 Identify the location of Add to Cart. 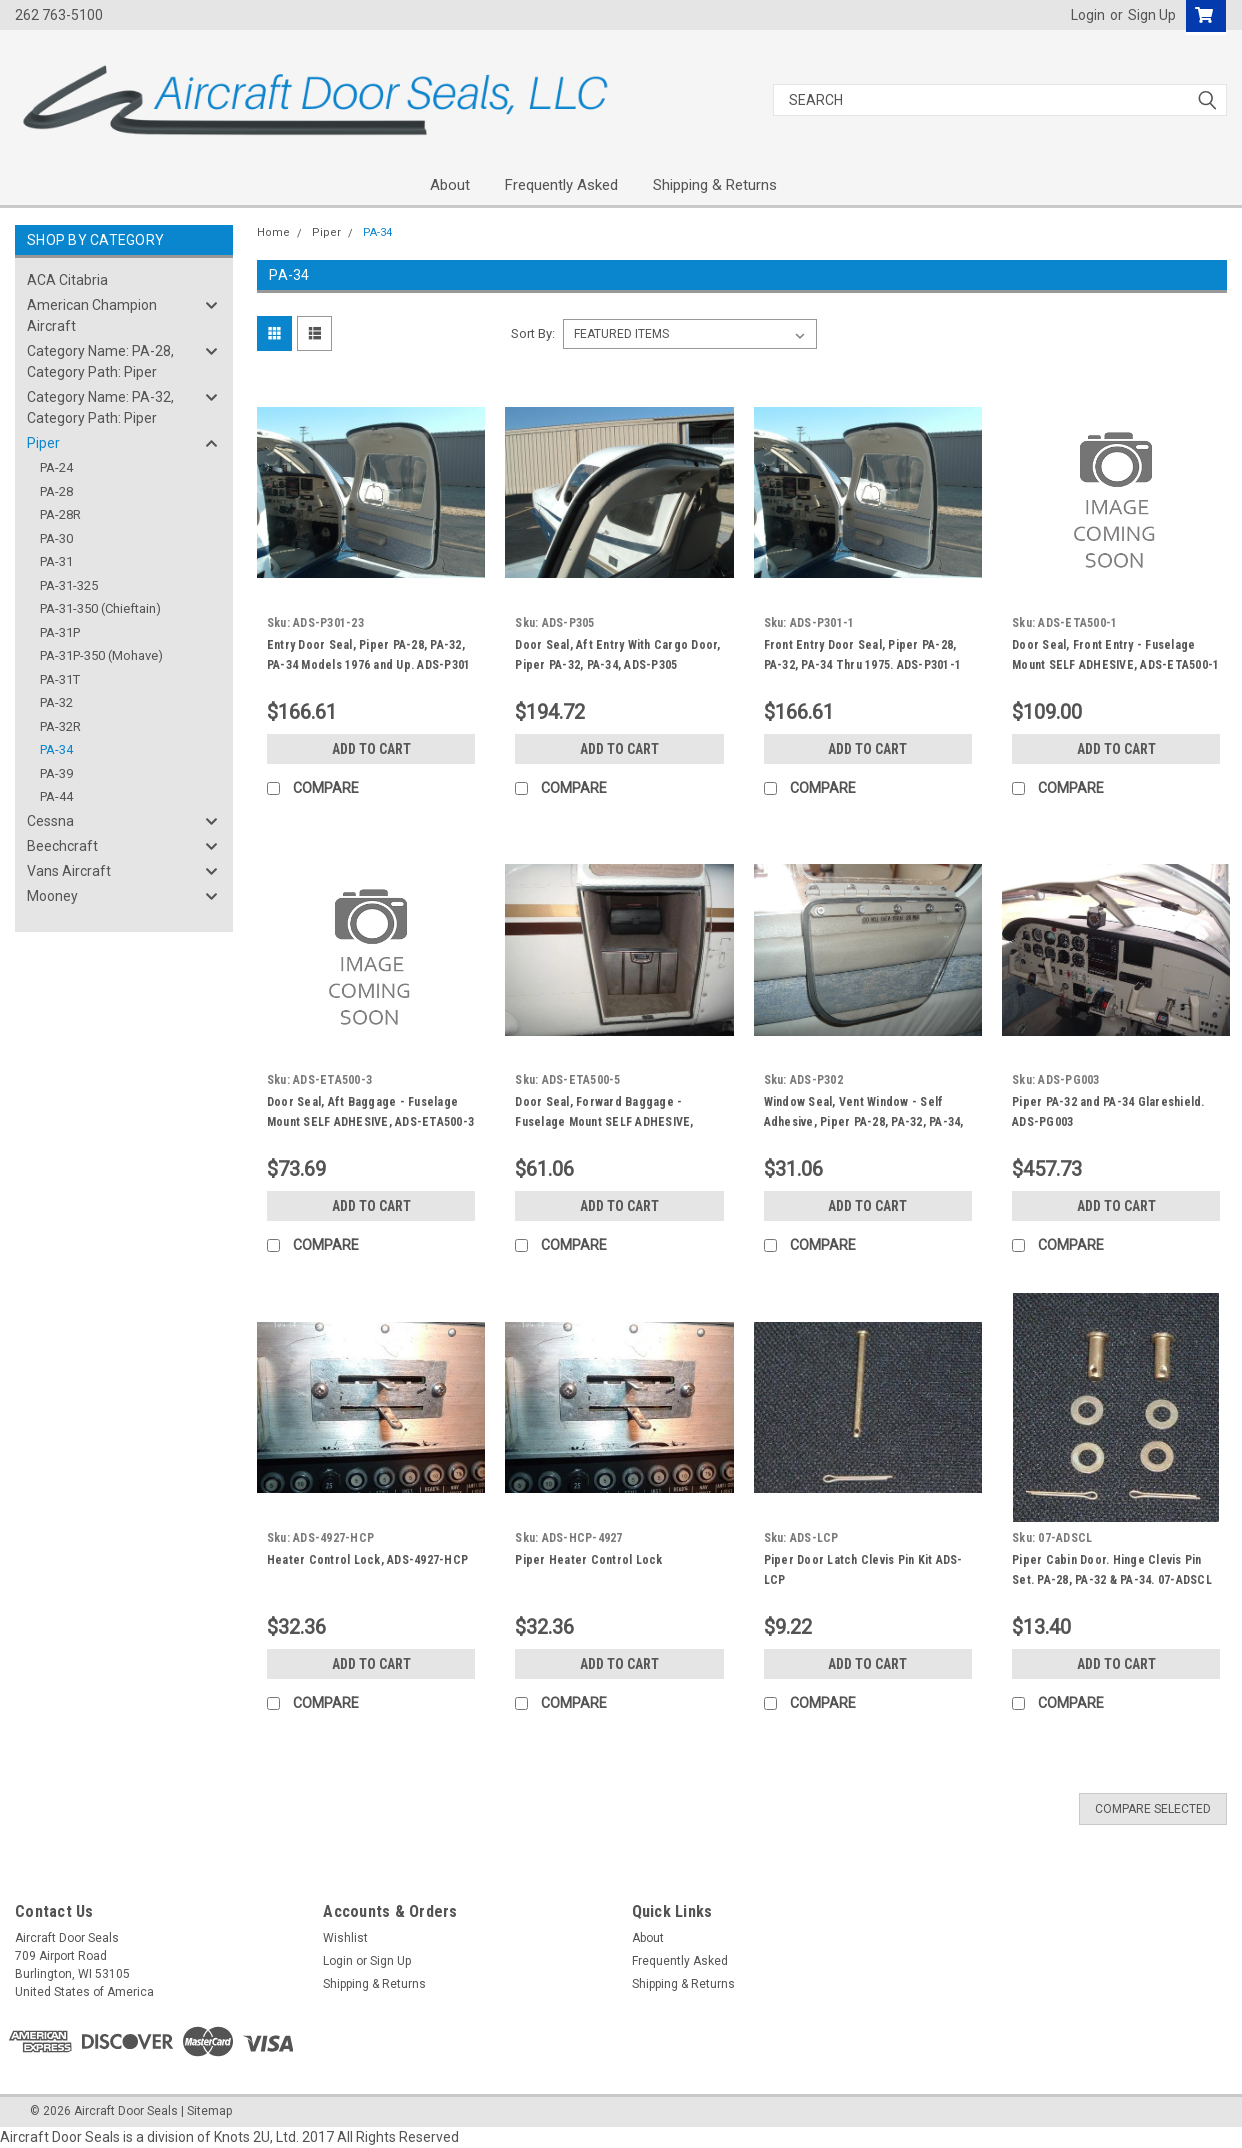
(371, 749).